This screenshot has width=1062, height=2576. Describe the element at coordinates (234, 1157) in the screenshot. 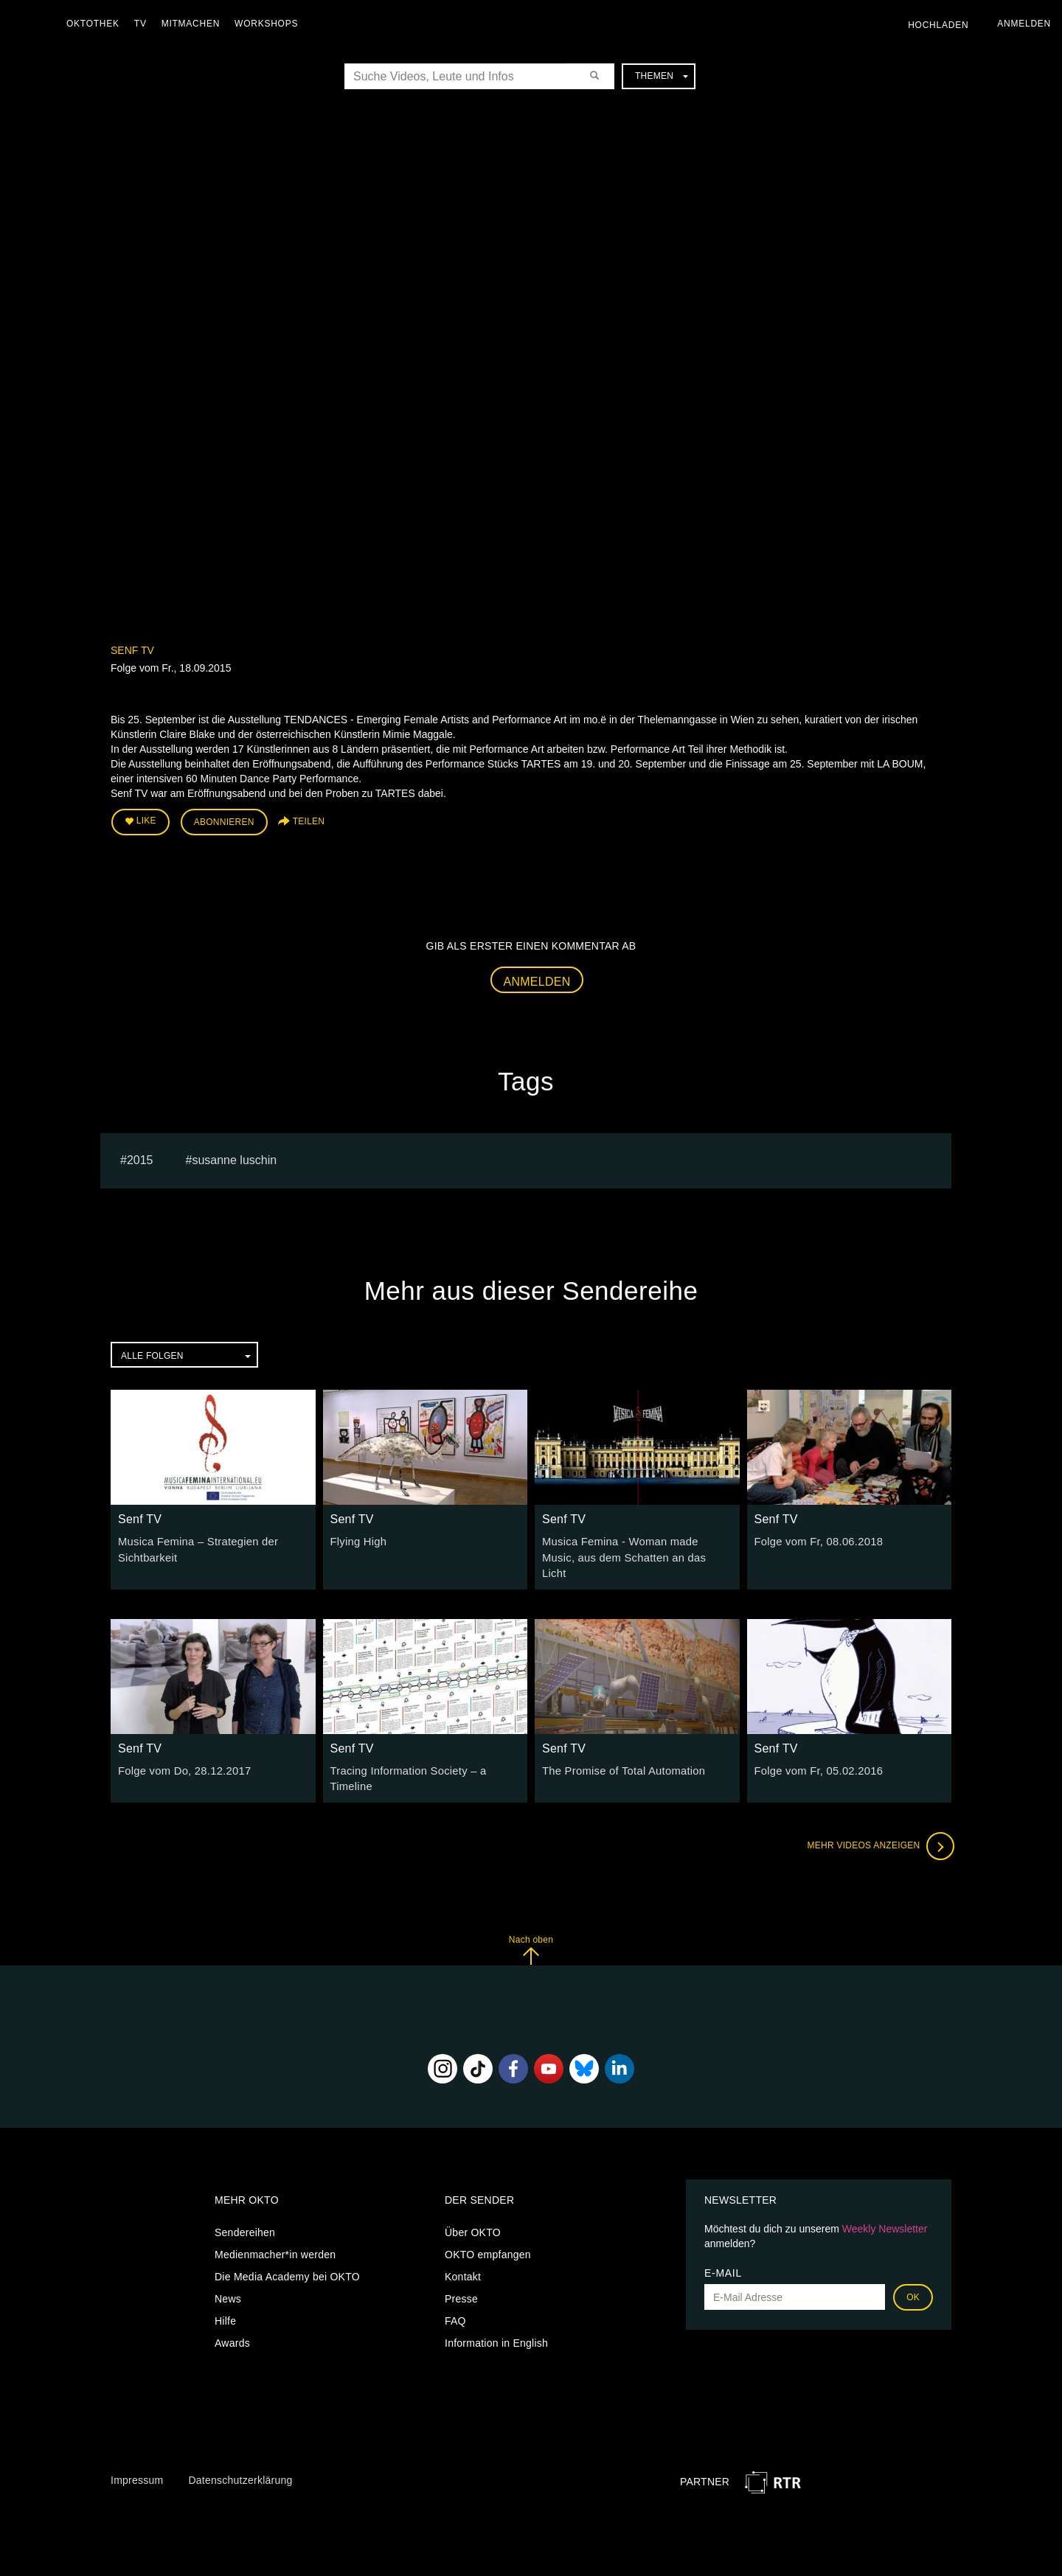

I see `susanne luschin` at that location.